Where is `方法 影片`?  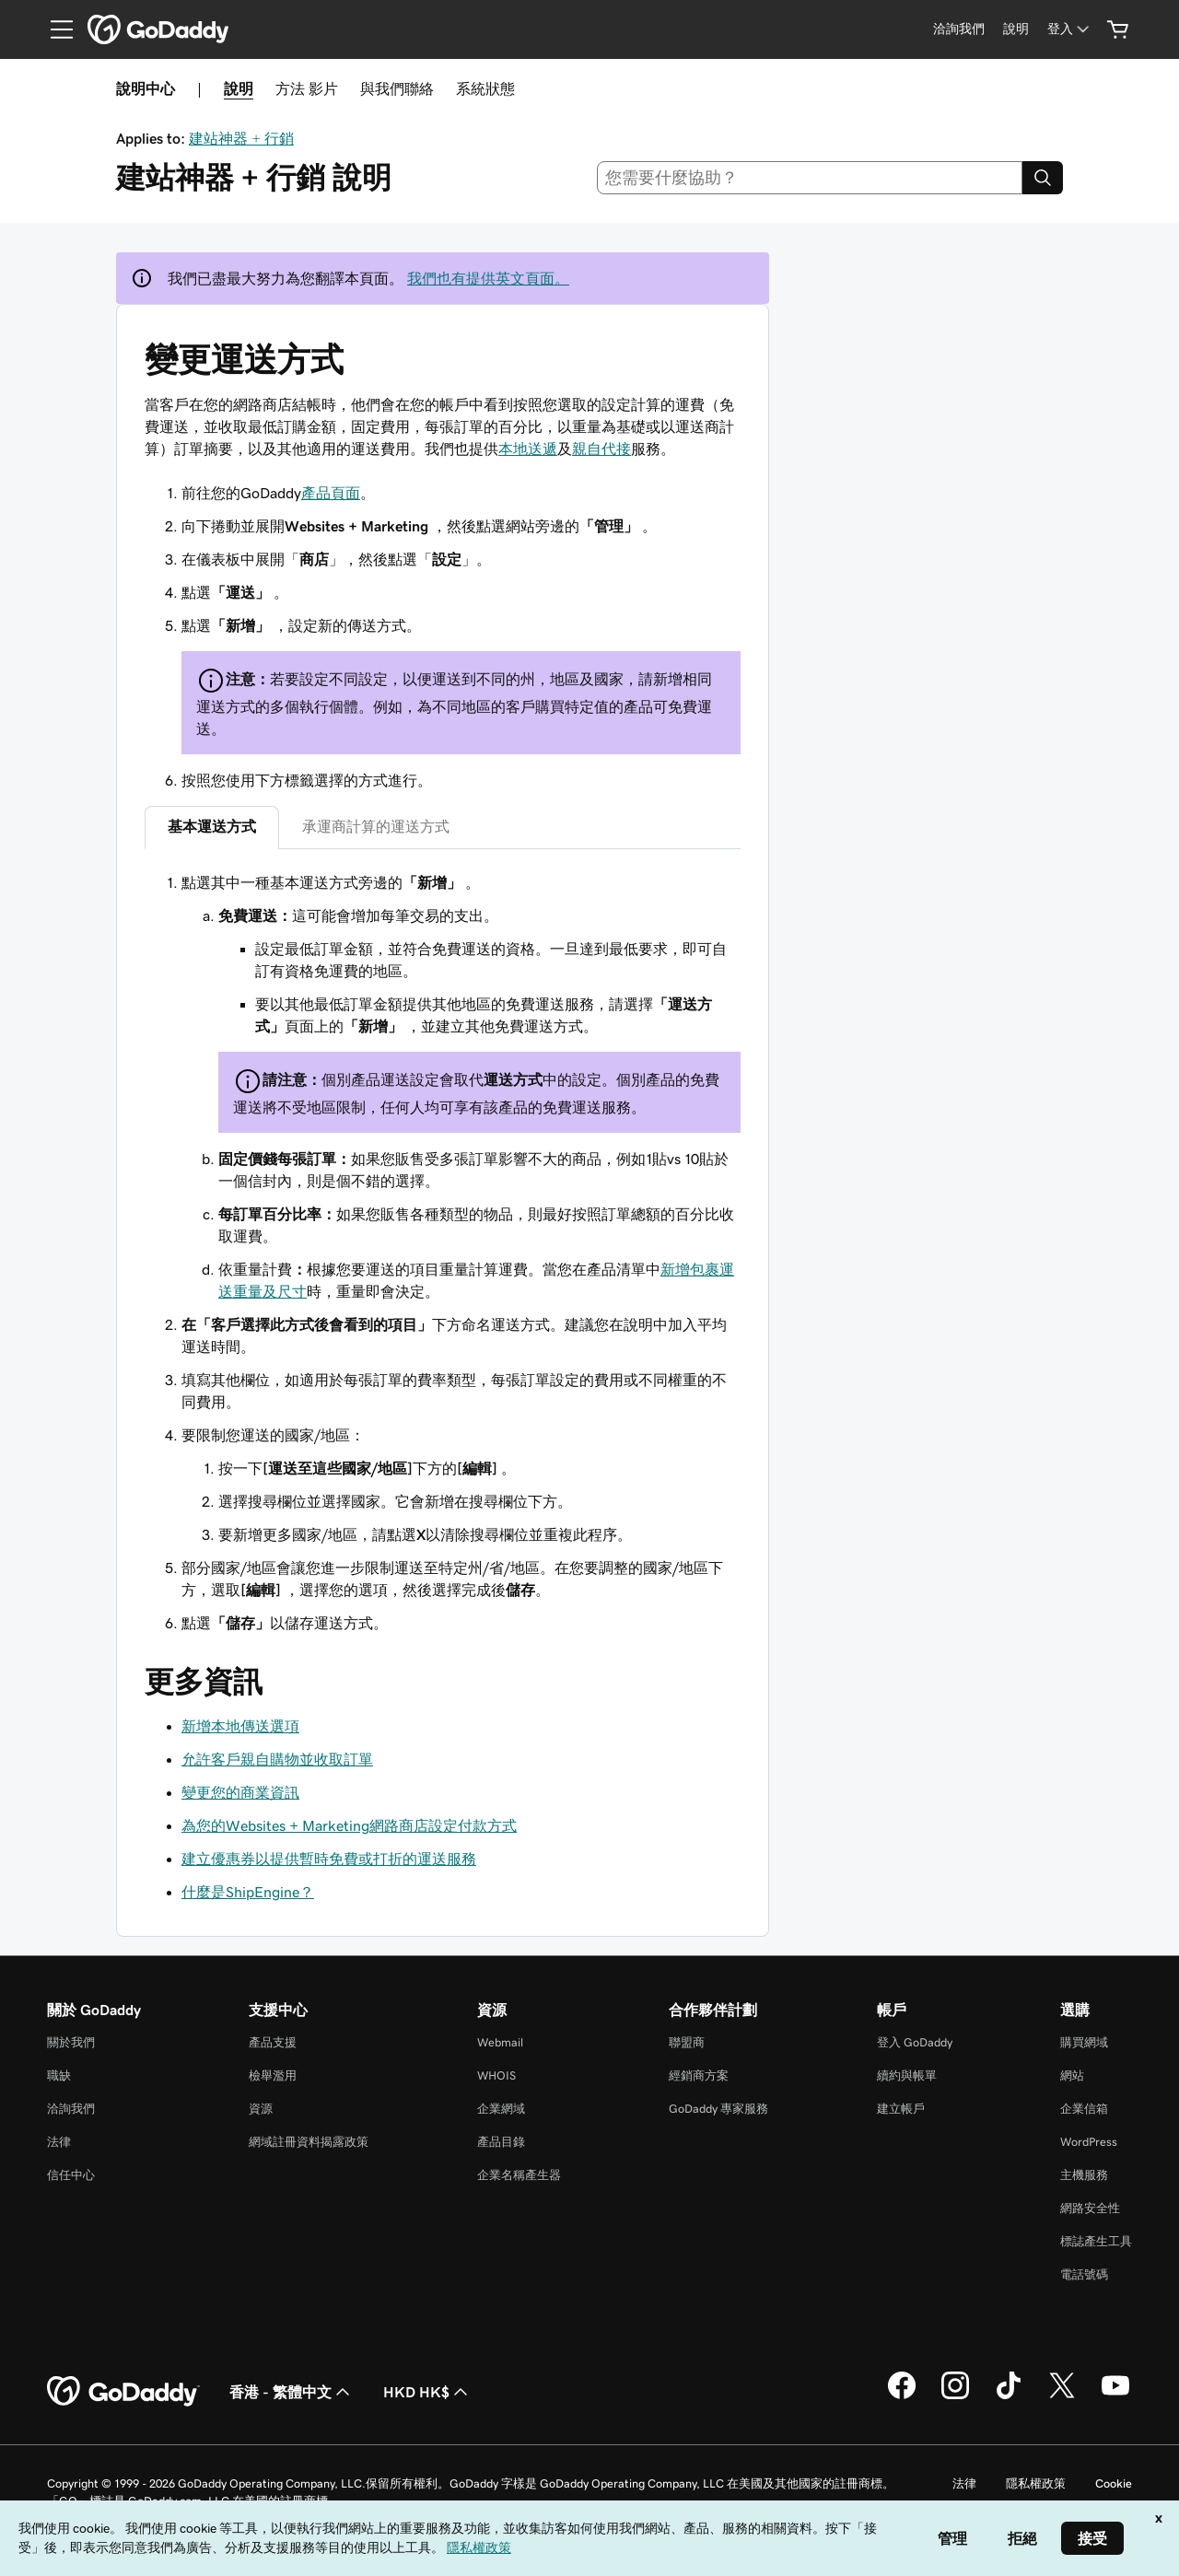
方法 影片 is located at coordinates (306, 88).